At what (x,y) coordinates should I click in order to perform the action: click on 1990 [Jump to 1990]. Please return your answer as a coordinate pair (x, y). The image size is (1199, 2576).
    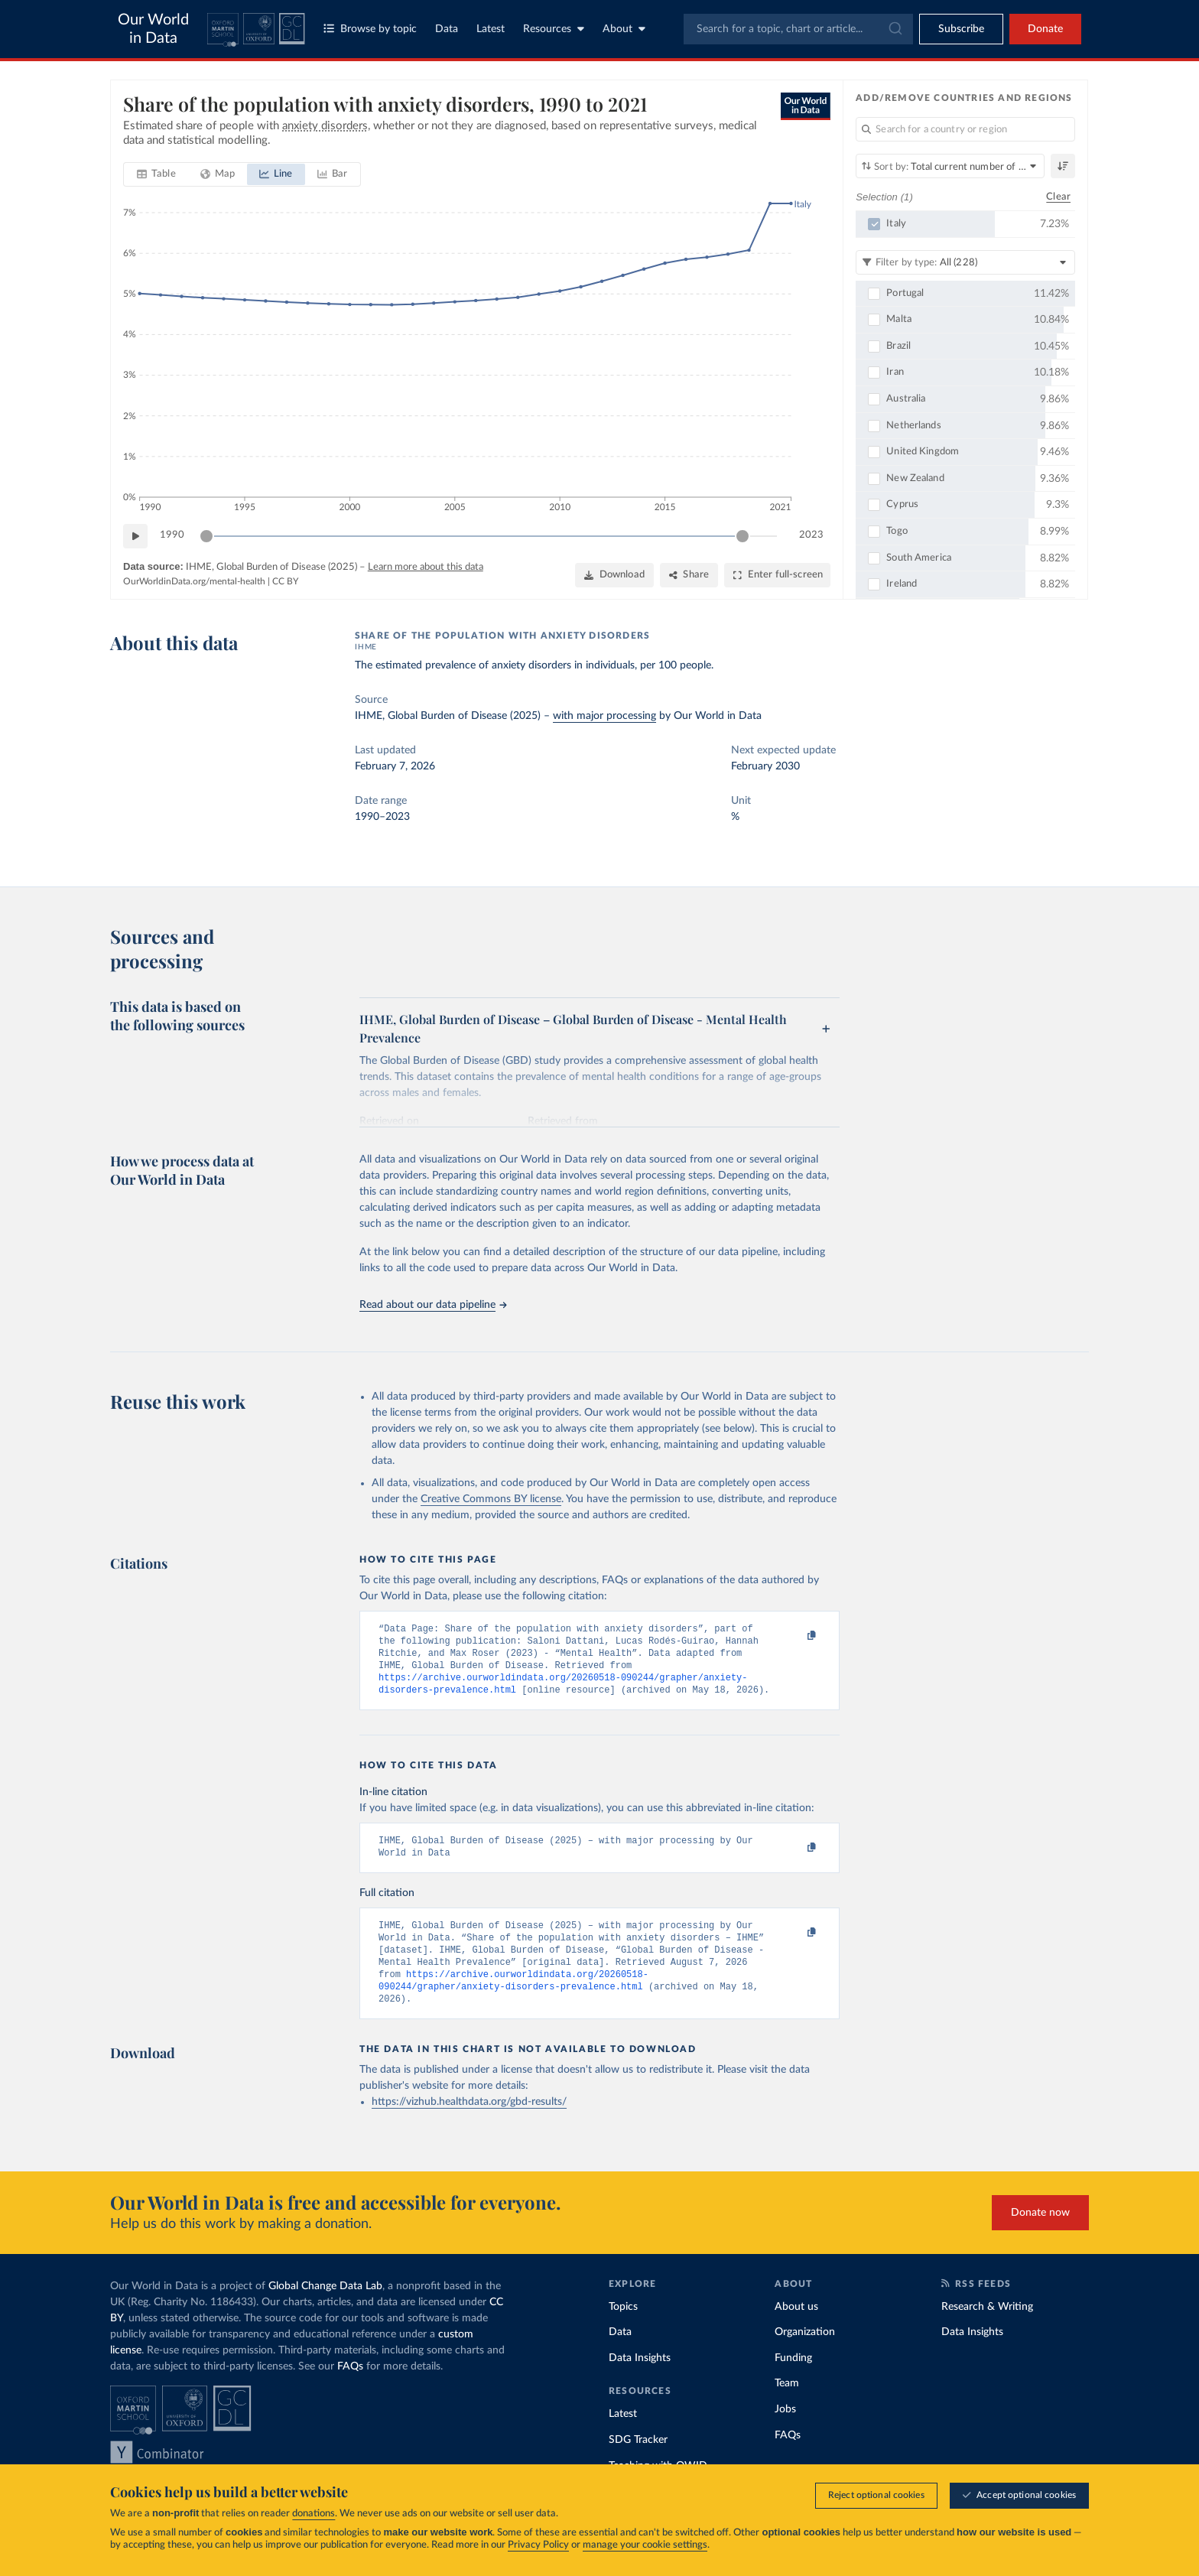
    Looking at the image, I should click on (172, 535).